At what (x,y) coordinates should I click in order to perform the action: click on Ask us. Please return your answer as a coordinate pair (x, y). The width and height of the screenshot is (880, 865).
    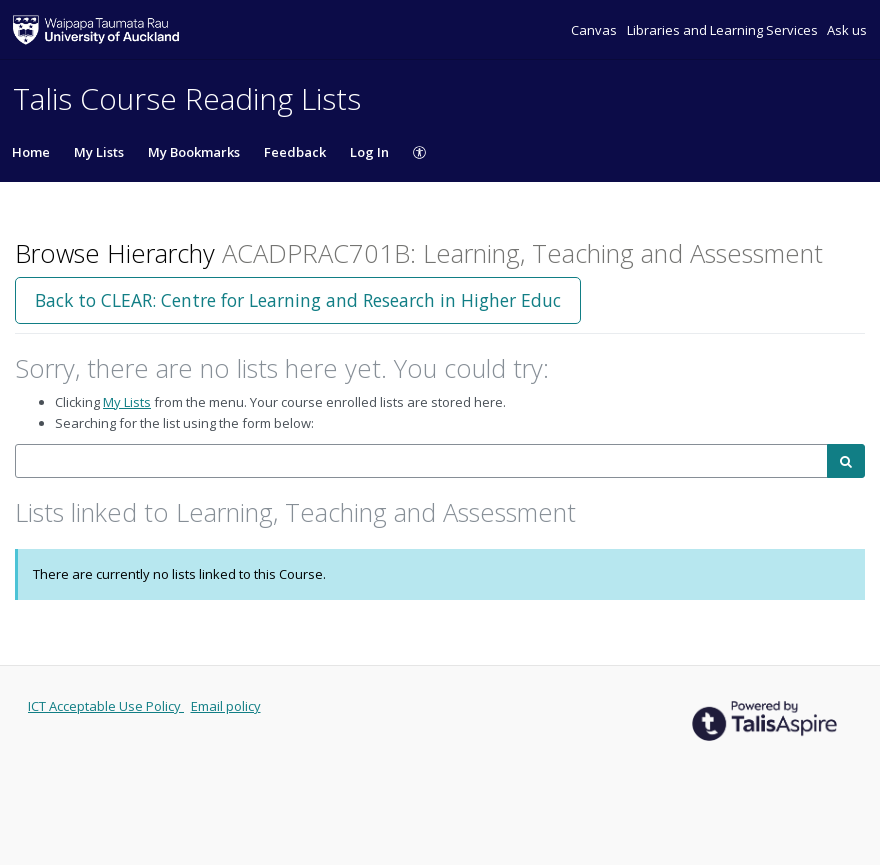
    Looking at the image, I should click on (847, 30).